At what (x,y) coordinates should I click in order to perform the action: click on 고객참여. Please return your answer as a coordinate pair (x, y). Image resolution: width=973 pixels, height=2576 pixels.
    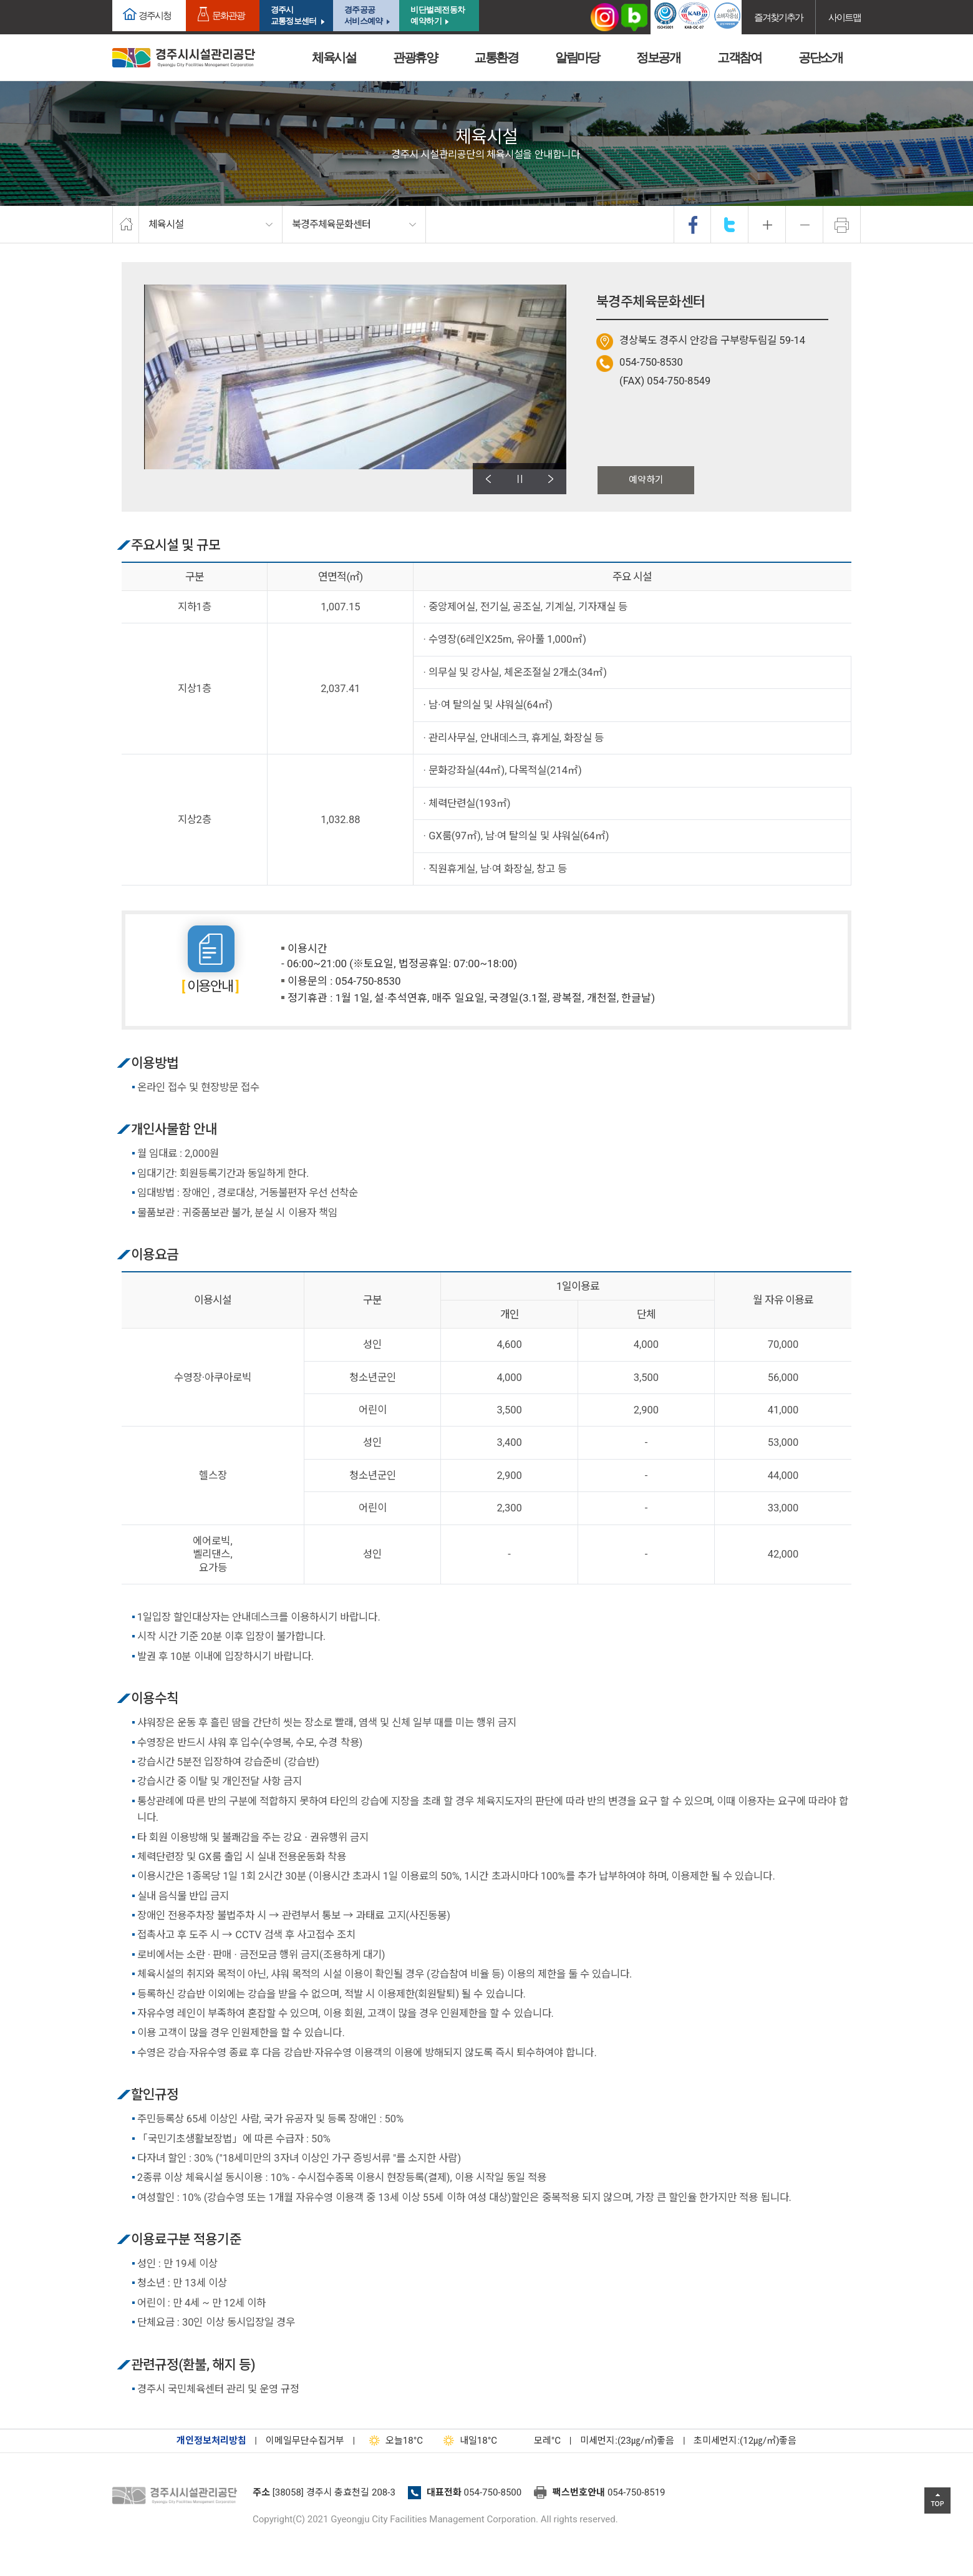
    Looking at the image, I should click on (739, 57).